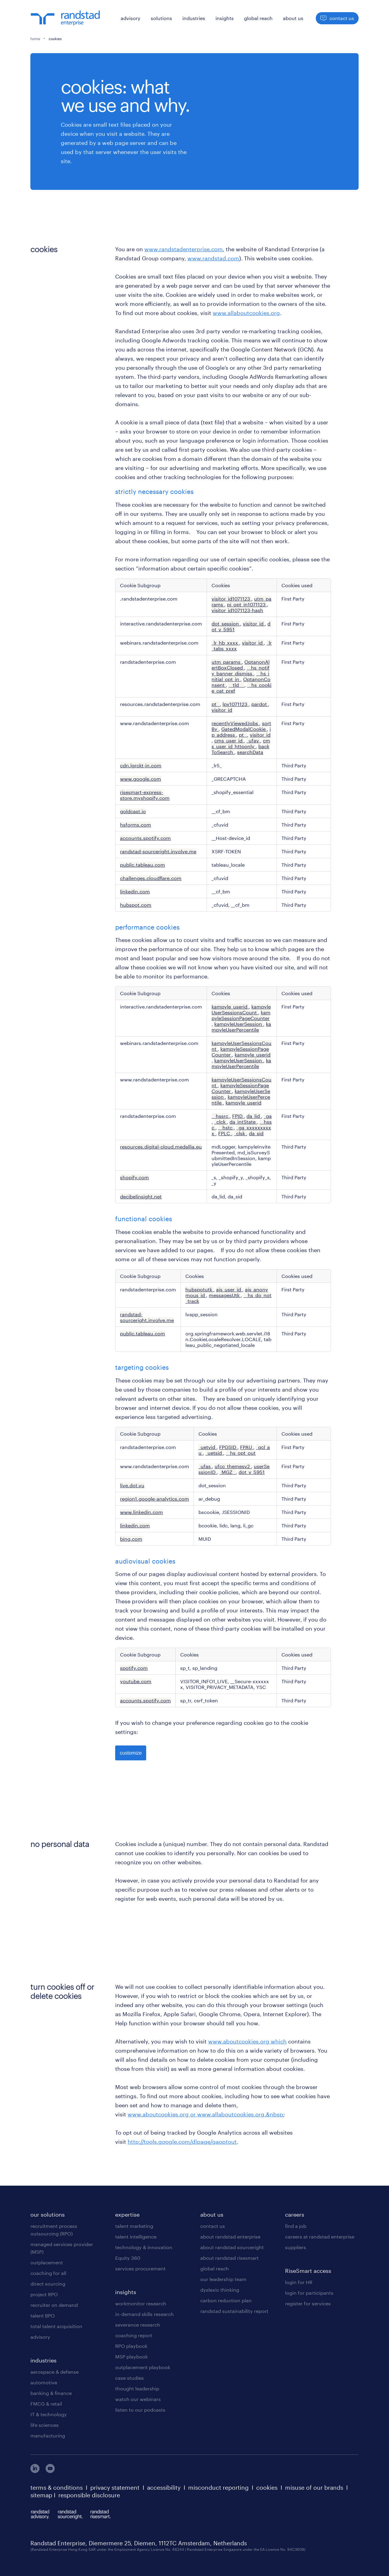 This screenshot has width=389, height=2576. Describe the element at coordinates (135, 905) in the screenshot. I see `hubspot.com [hubspot.com Opens in a new Tab]` at that location.